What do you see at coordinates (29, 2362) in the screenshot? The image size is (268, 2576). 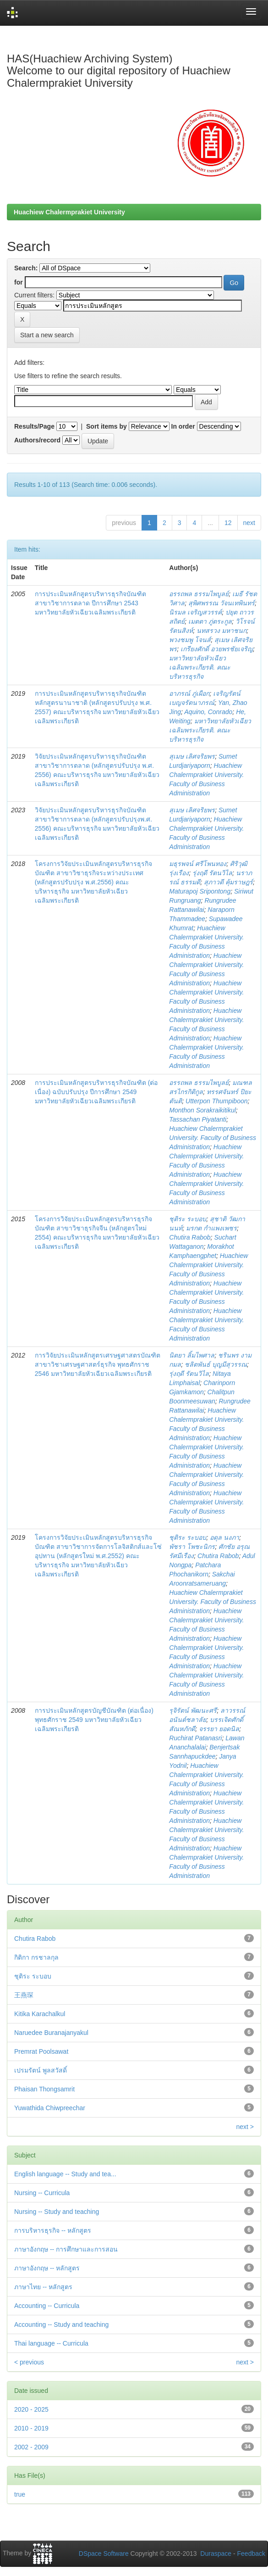 I see `< previous` at bounding box center [29, 2362].